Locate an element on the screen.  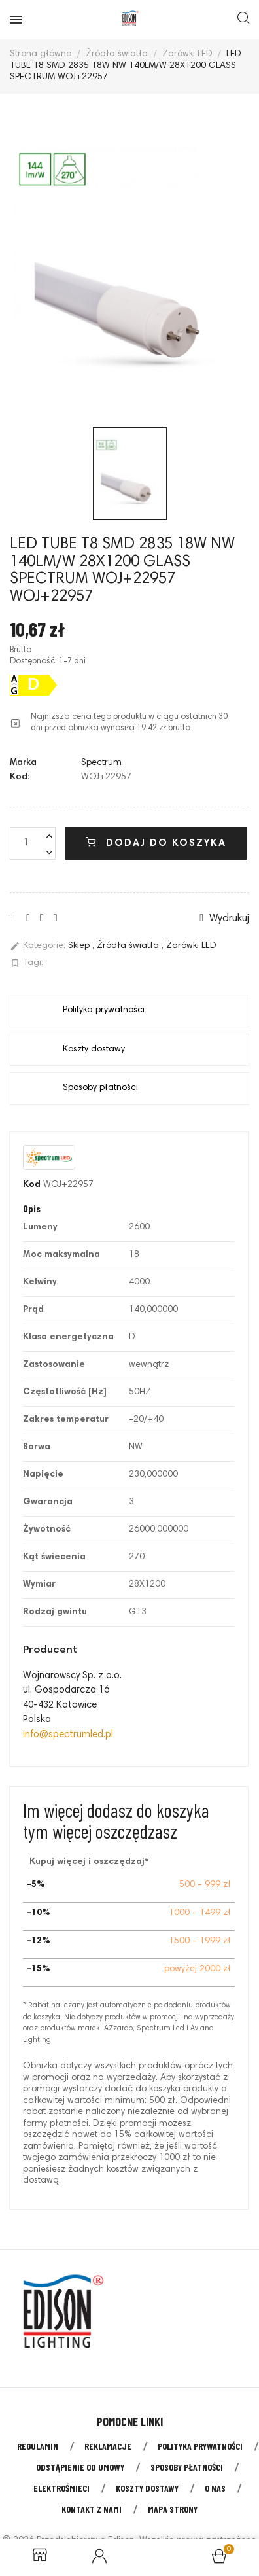
Regulamin is located at coordinates (37, 2446).